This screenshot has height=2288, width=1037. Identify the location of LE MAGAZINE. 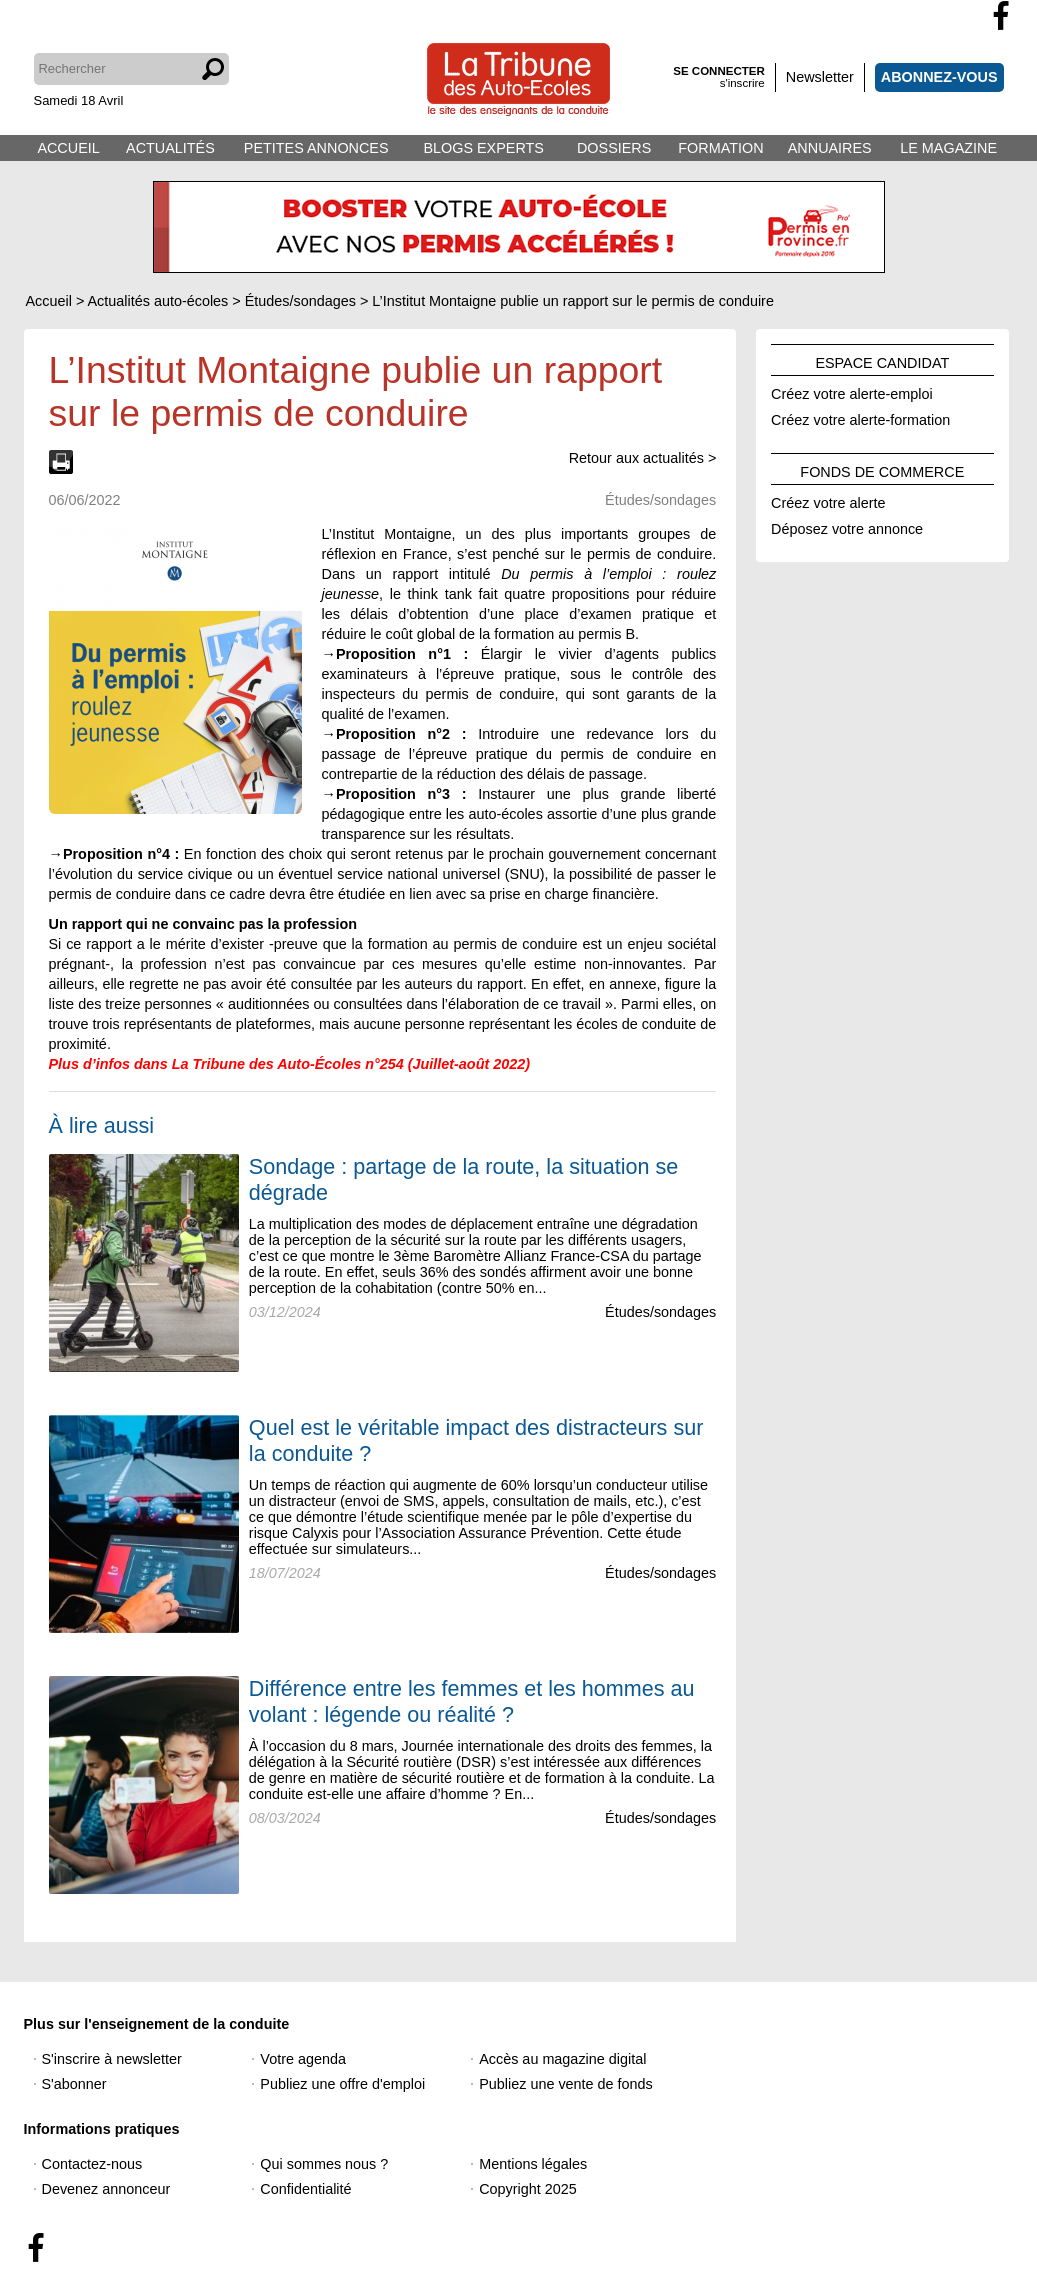
(948, 148).